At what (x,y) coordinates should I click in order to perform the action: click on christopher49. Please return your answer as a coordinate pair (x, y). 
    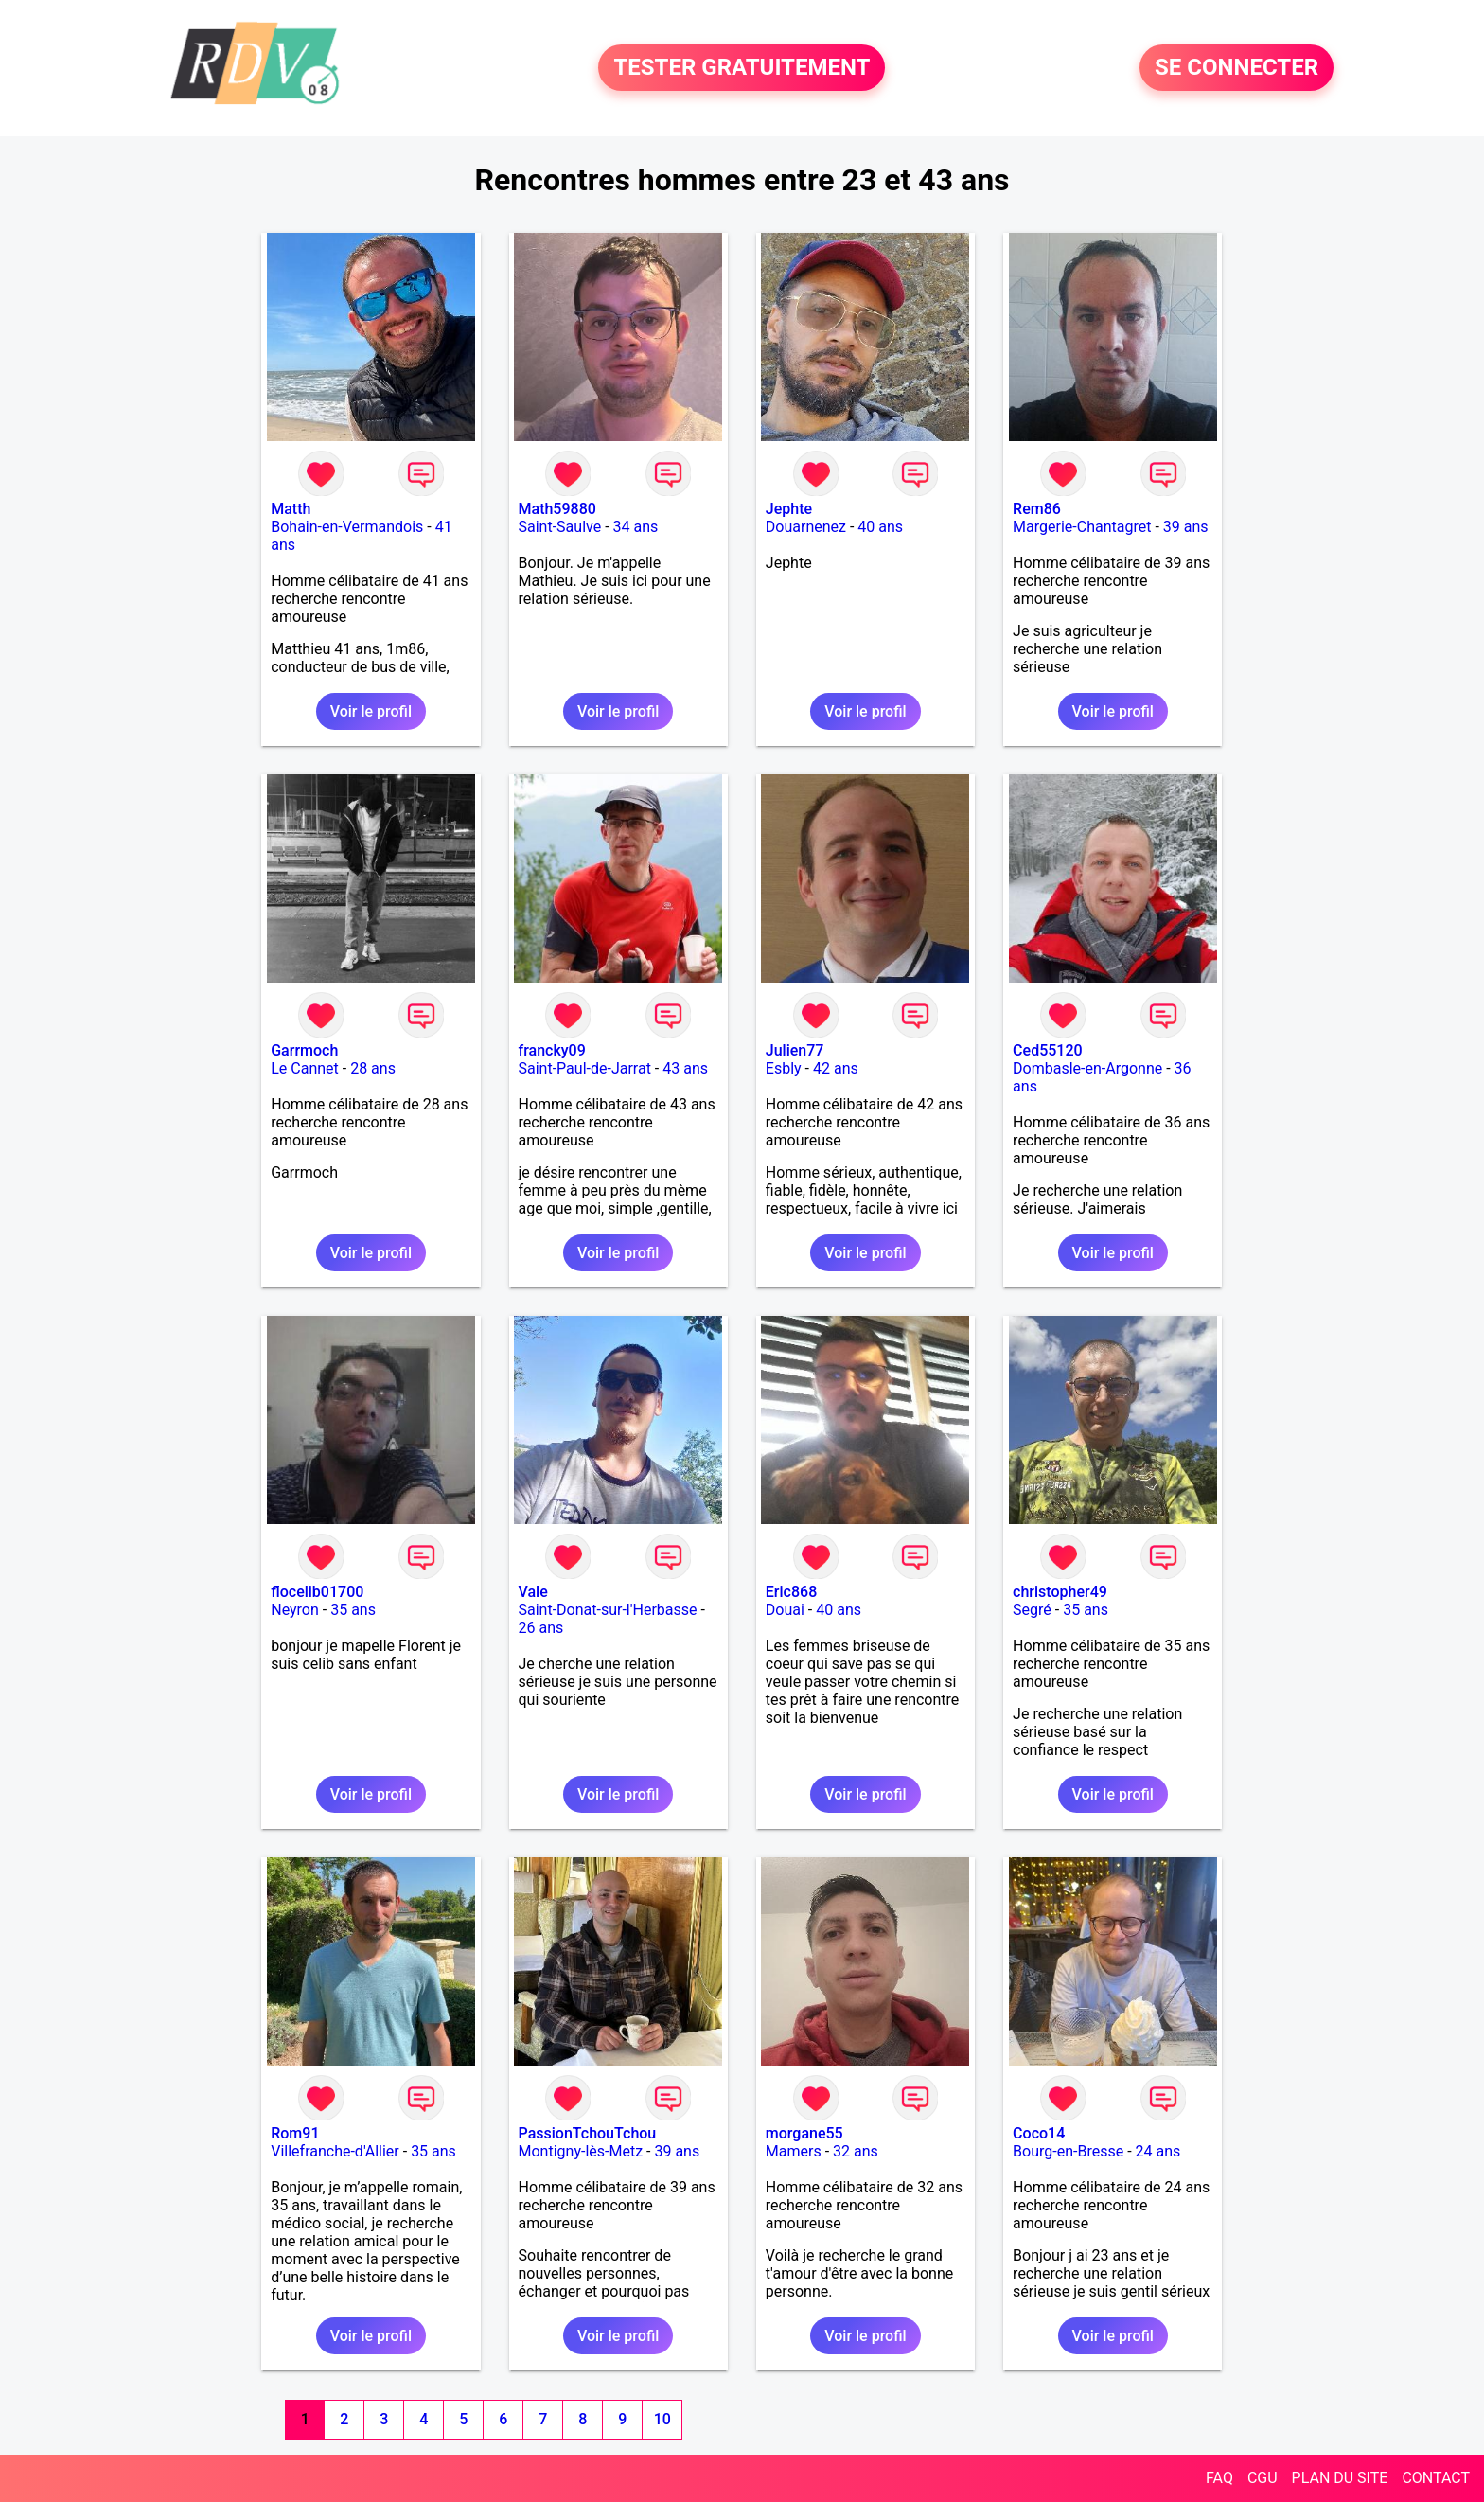
    Looking at the image, I should click on (1060, 1592).